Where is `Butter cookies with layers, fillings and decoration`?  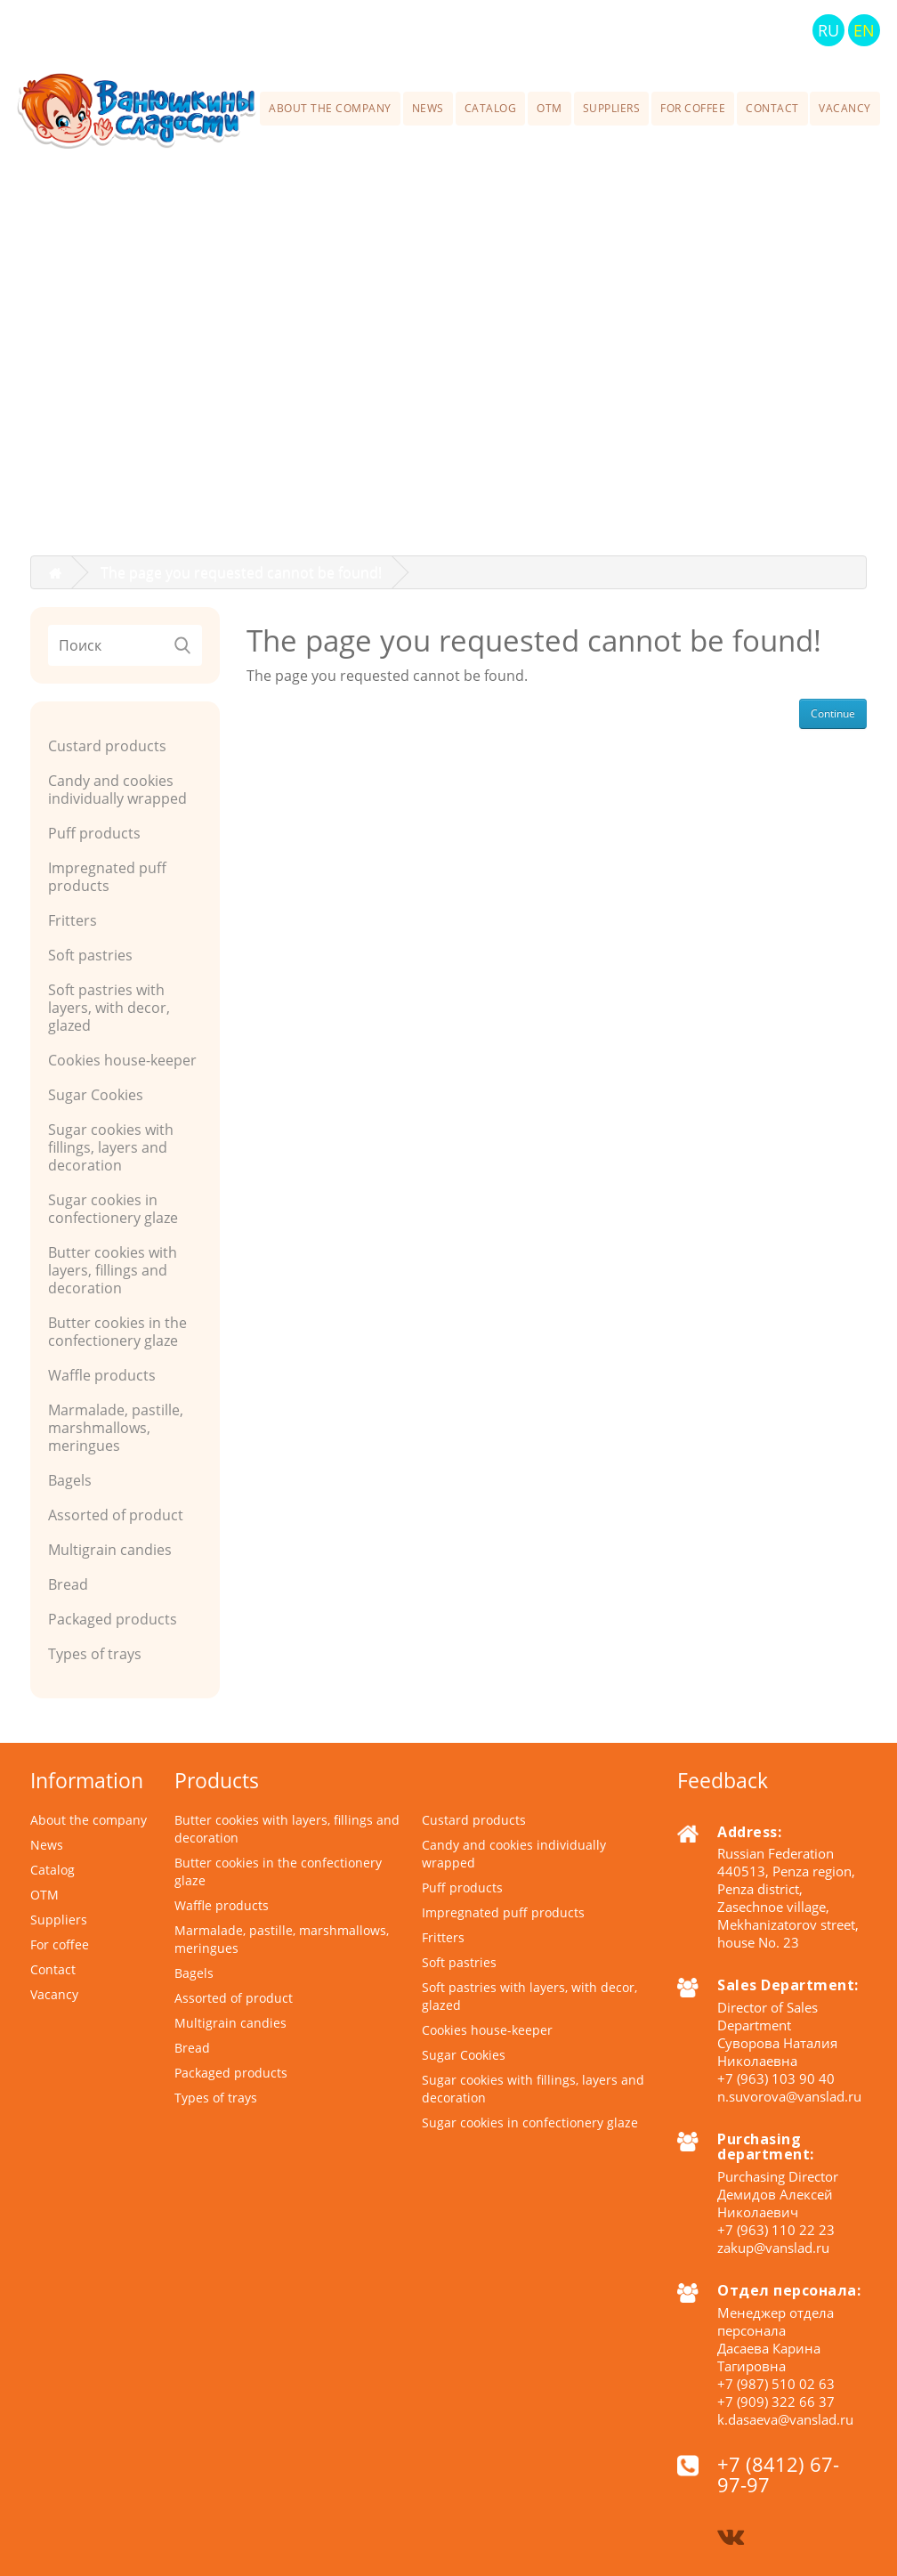 Butter cookies with layers, fillings and decoration is located at coordinates (112, 1270).